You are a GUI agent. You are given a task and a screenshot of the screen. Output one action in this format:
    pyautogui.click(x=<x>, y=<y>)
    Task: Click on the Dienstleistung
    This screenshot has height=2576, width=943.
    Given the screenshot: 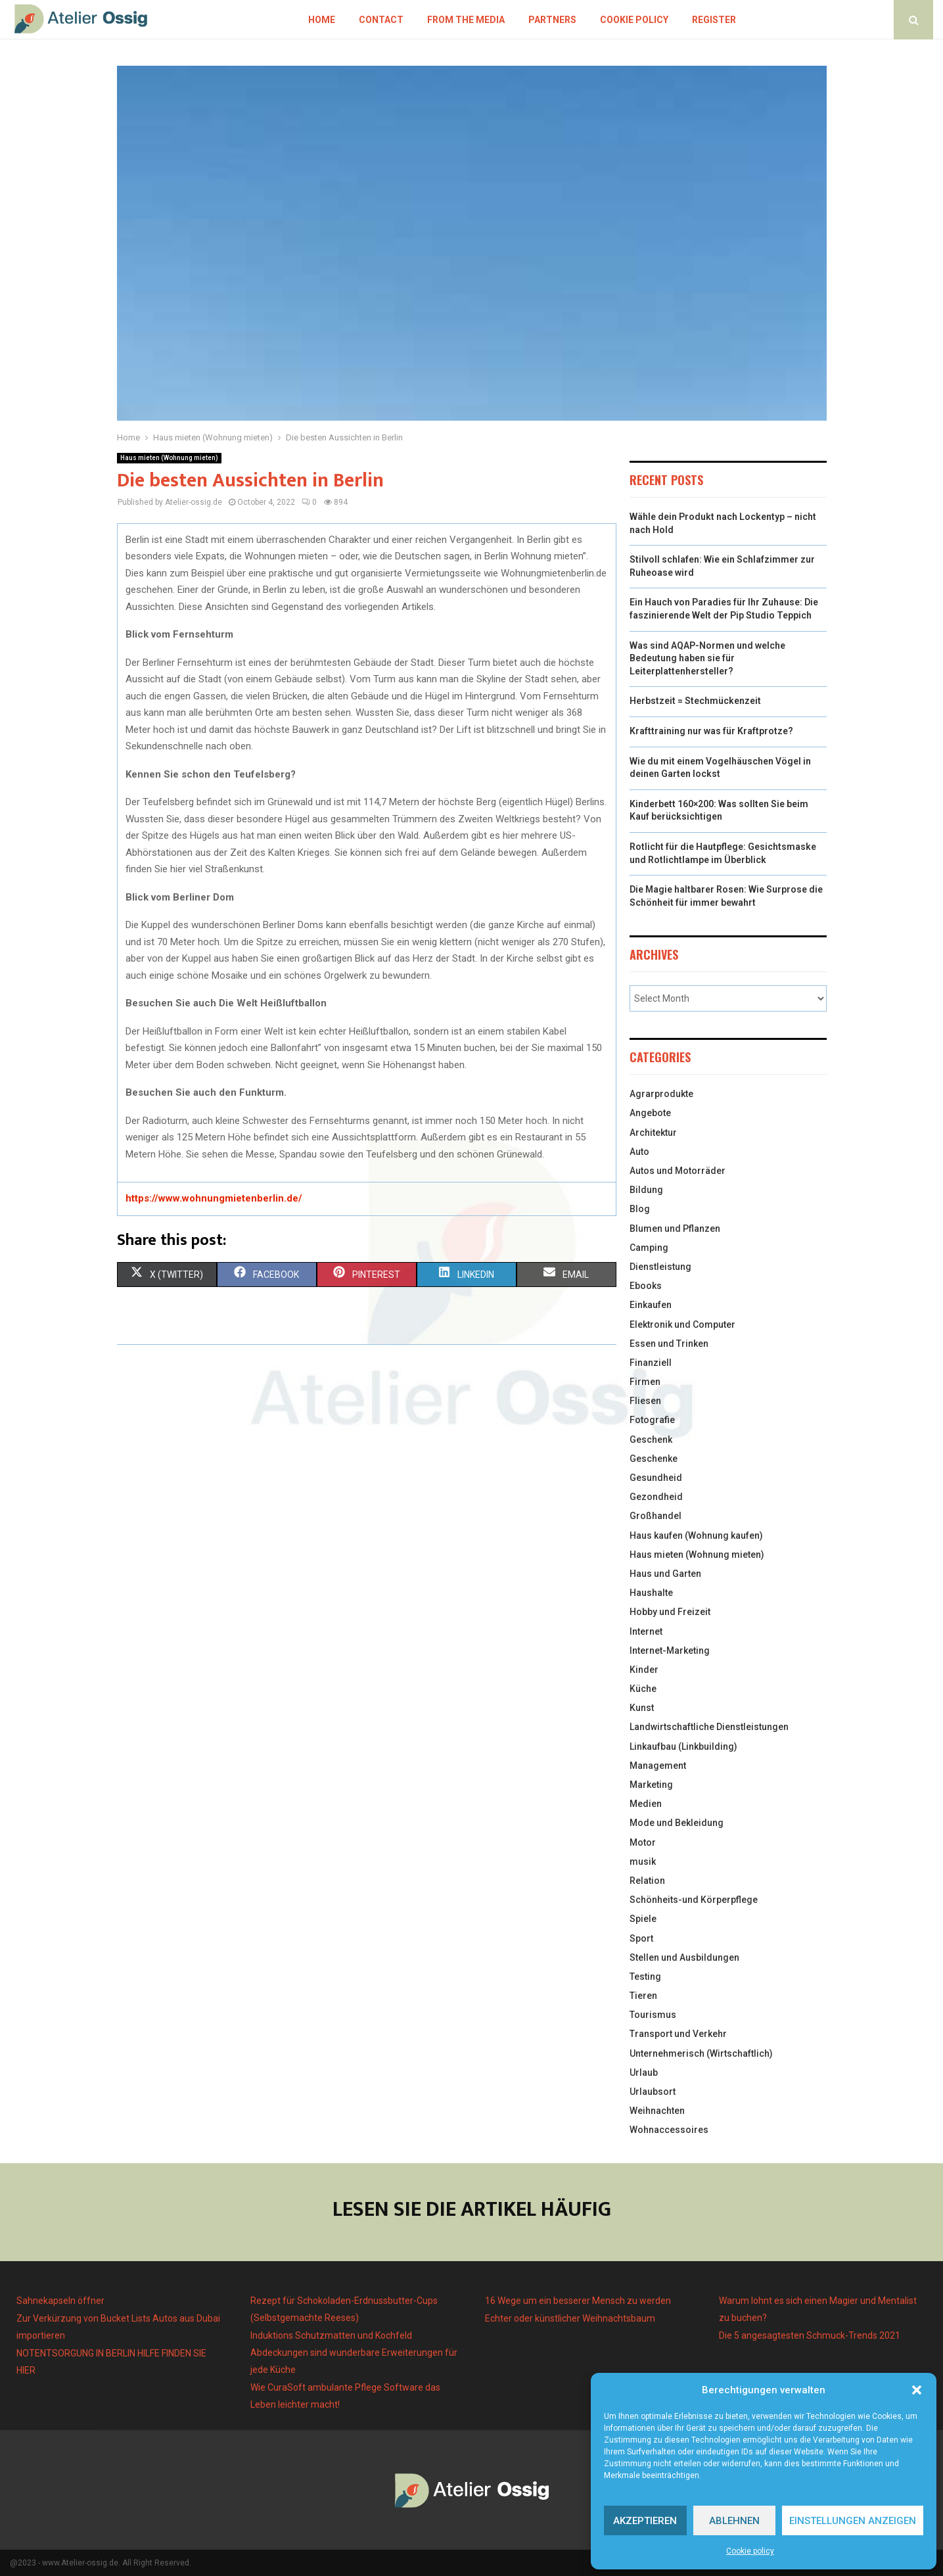 What is the action you would take?
    pyautogui.click(x=660, y=1266)
    